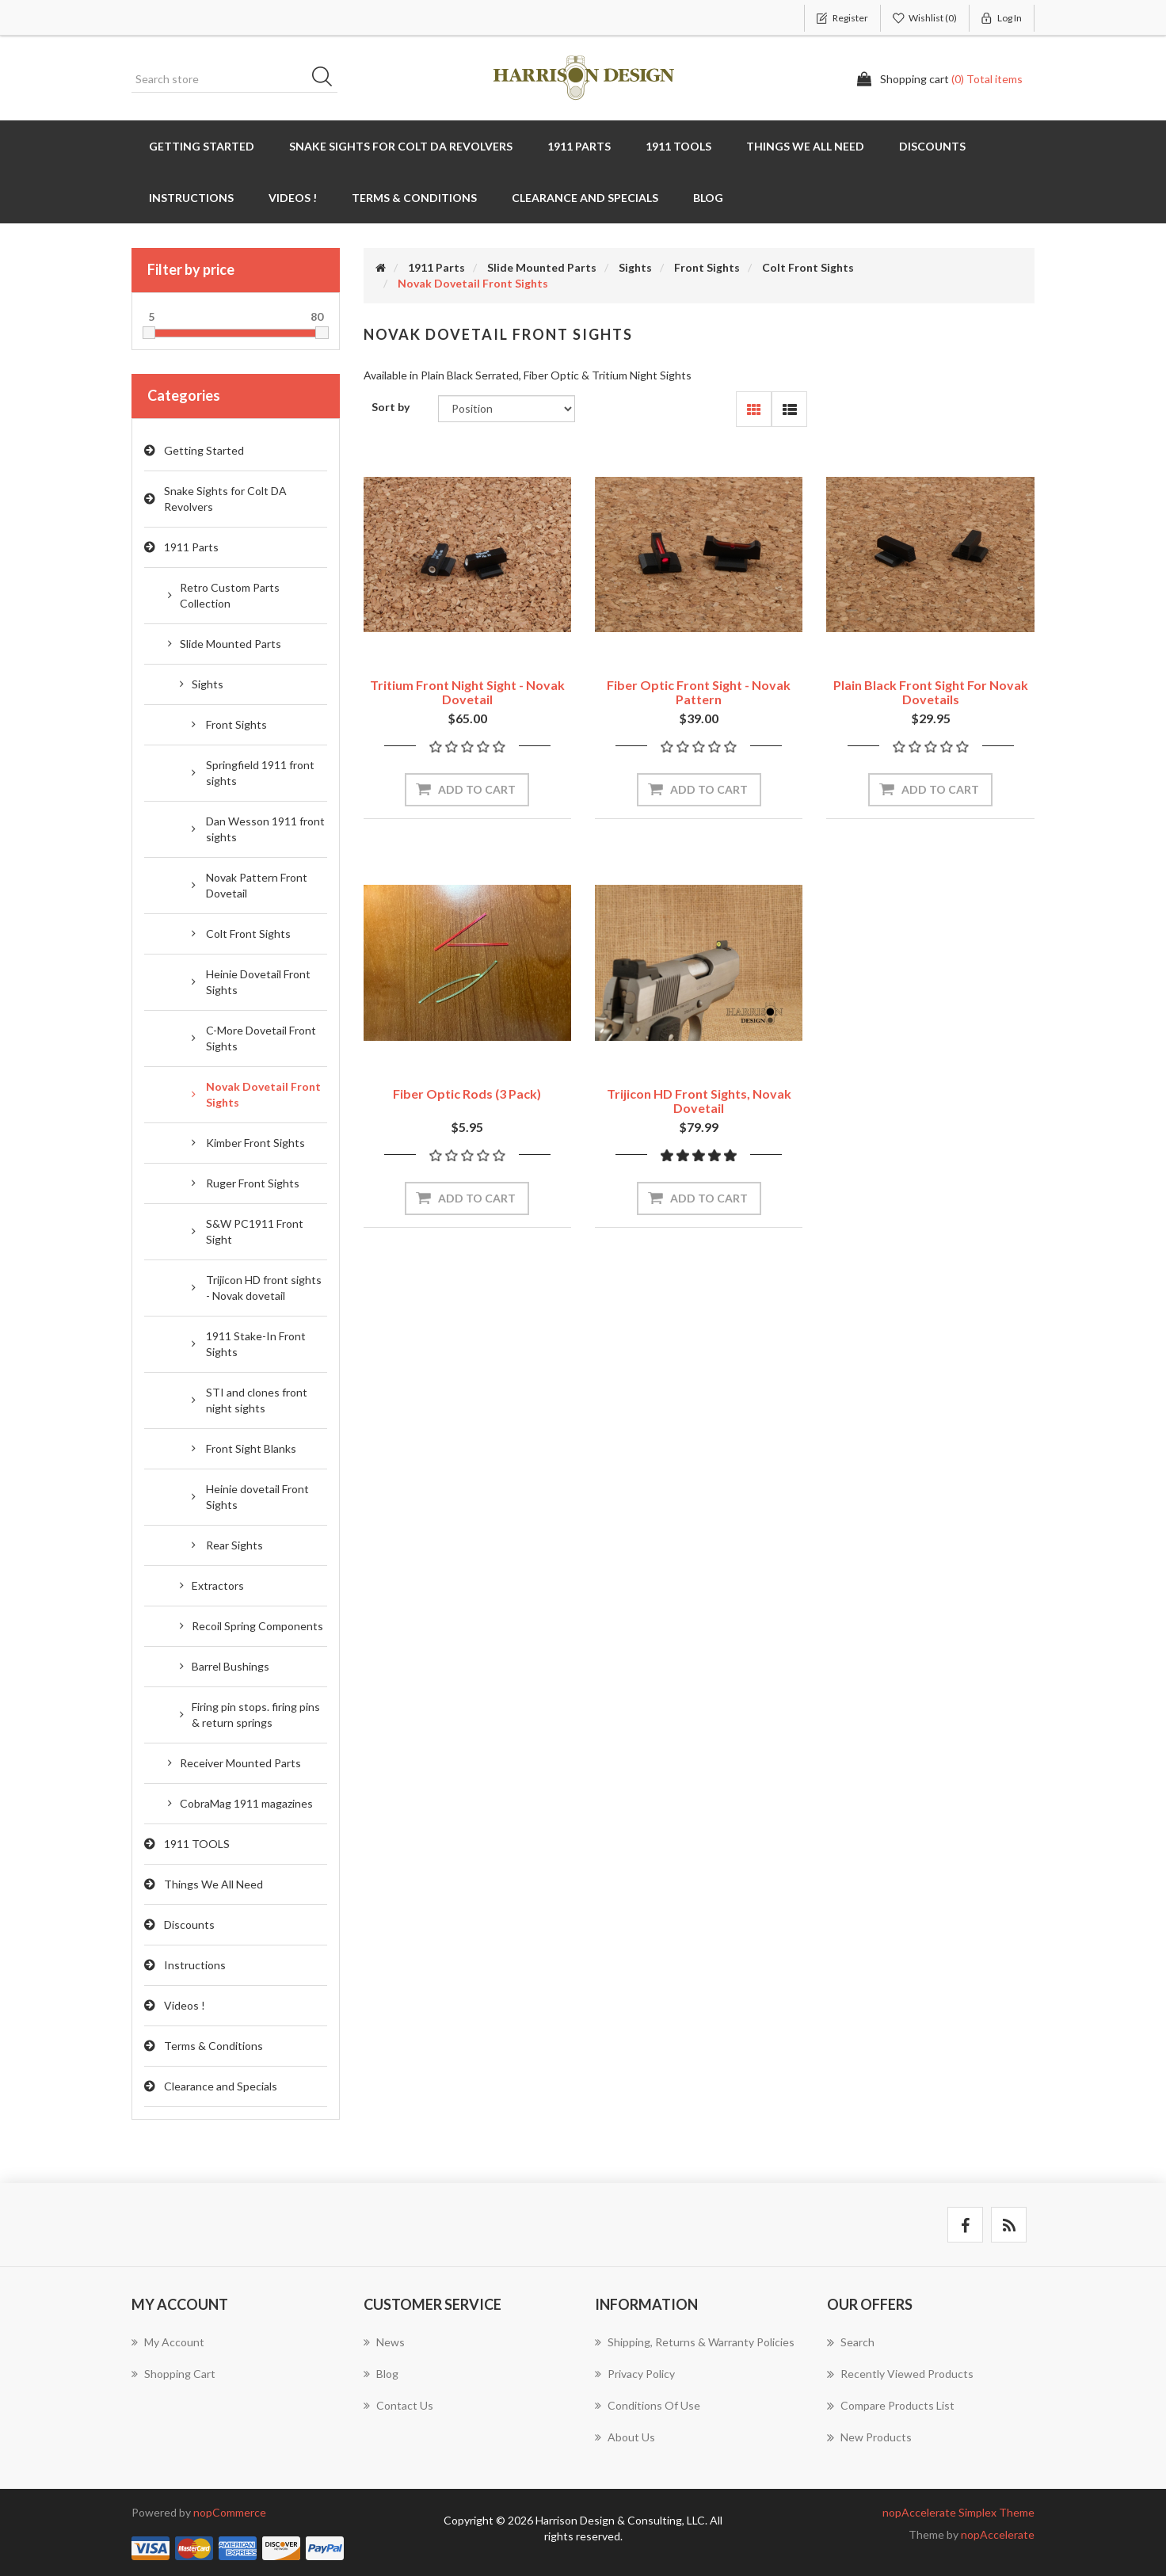  I want to click on Trijicon HD front sights, Novak dovetail, so click(699, 1100).